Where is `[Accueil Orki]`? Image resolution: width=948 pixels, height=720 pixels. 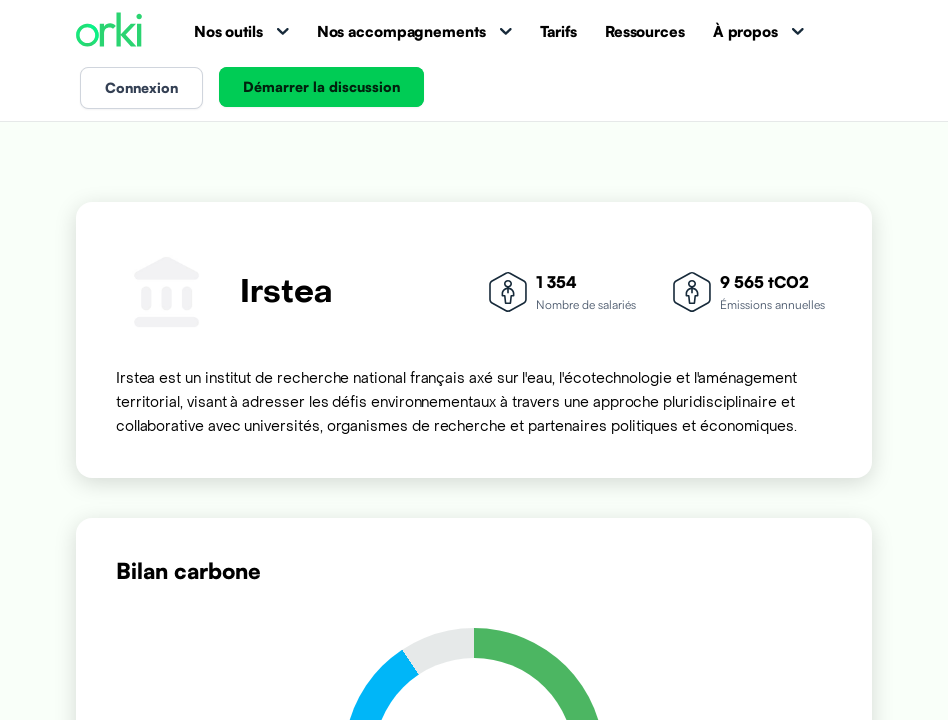 [Accueil Orki] is located at coordinates (109, 31).